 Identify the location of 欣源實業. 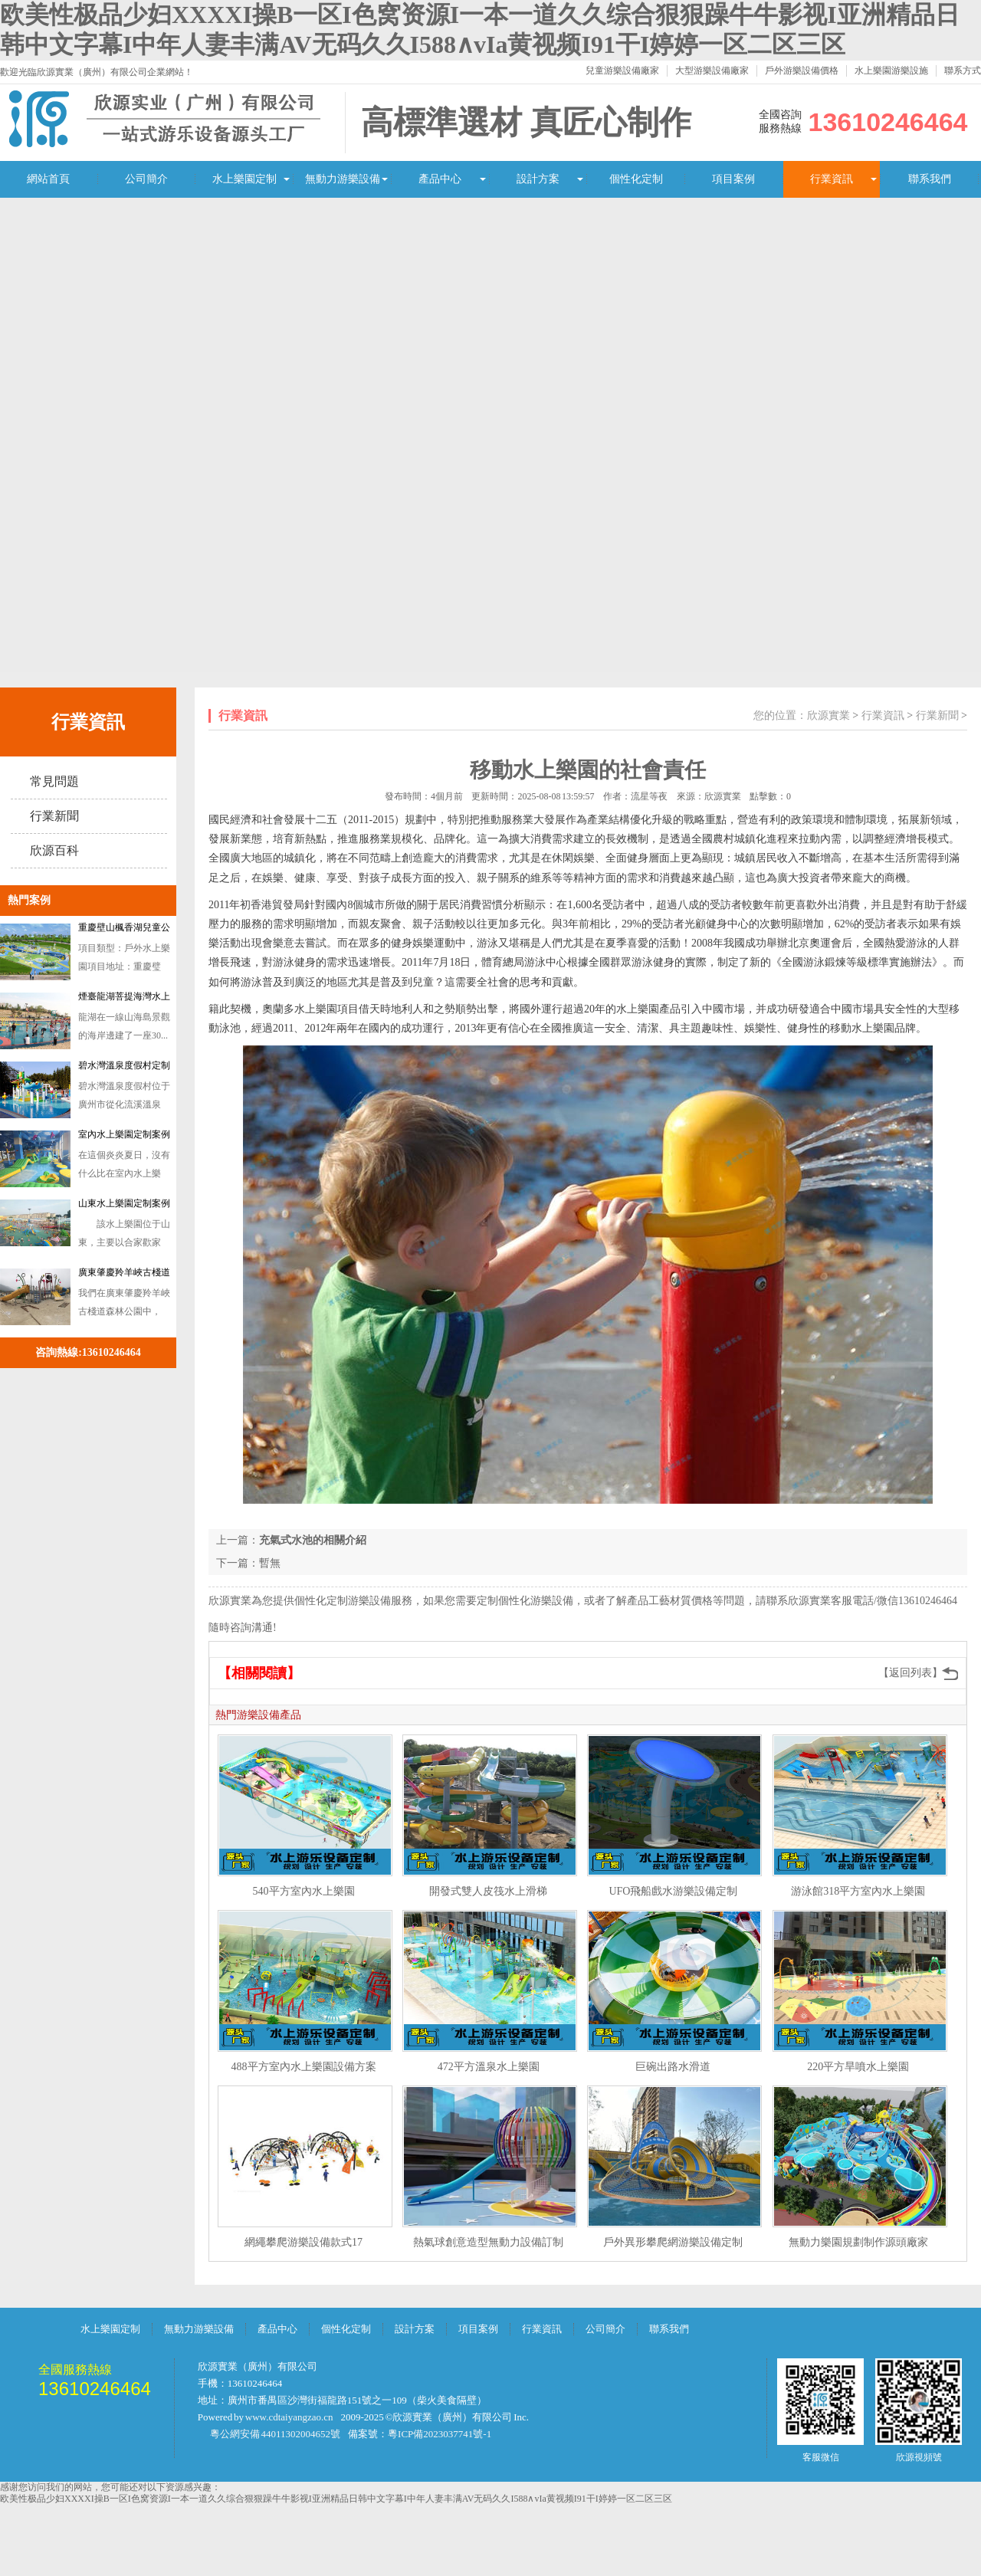
(828, 715).